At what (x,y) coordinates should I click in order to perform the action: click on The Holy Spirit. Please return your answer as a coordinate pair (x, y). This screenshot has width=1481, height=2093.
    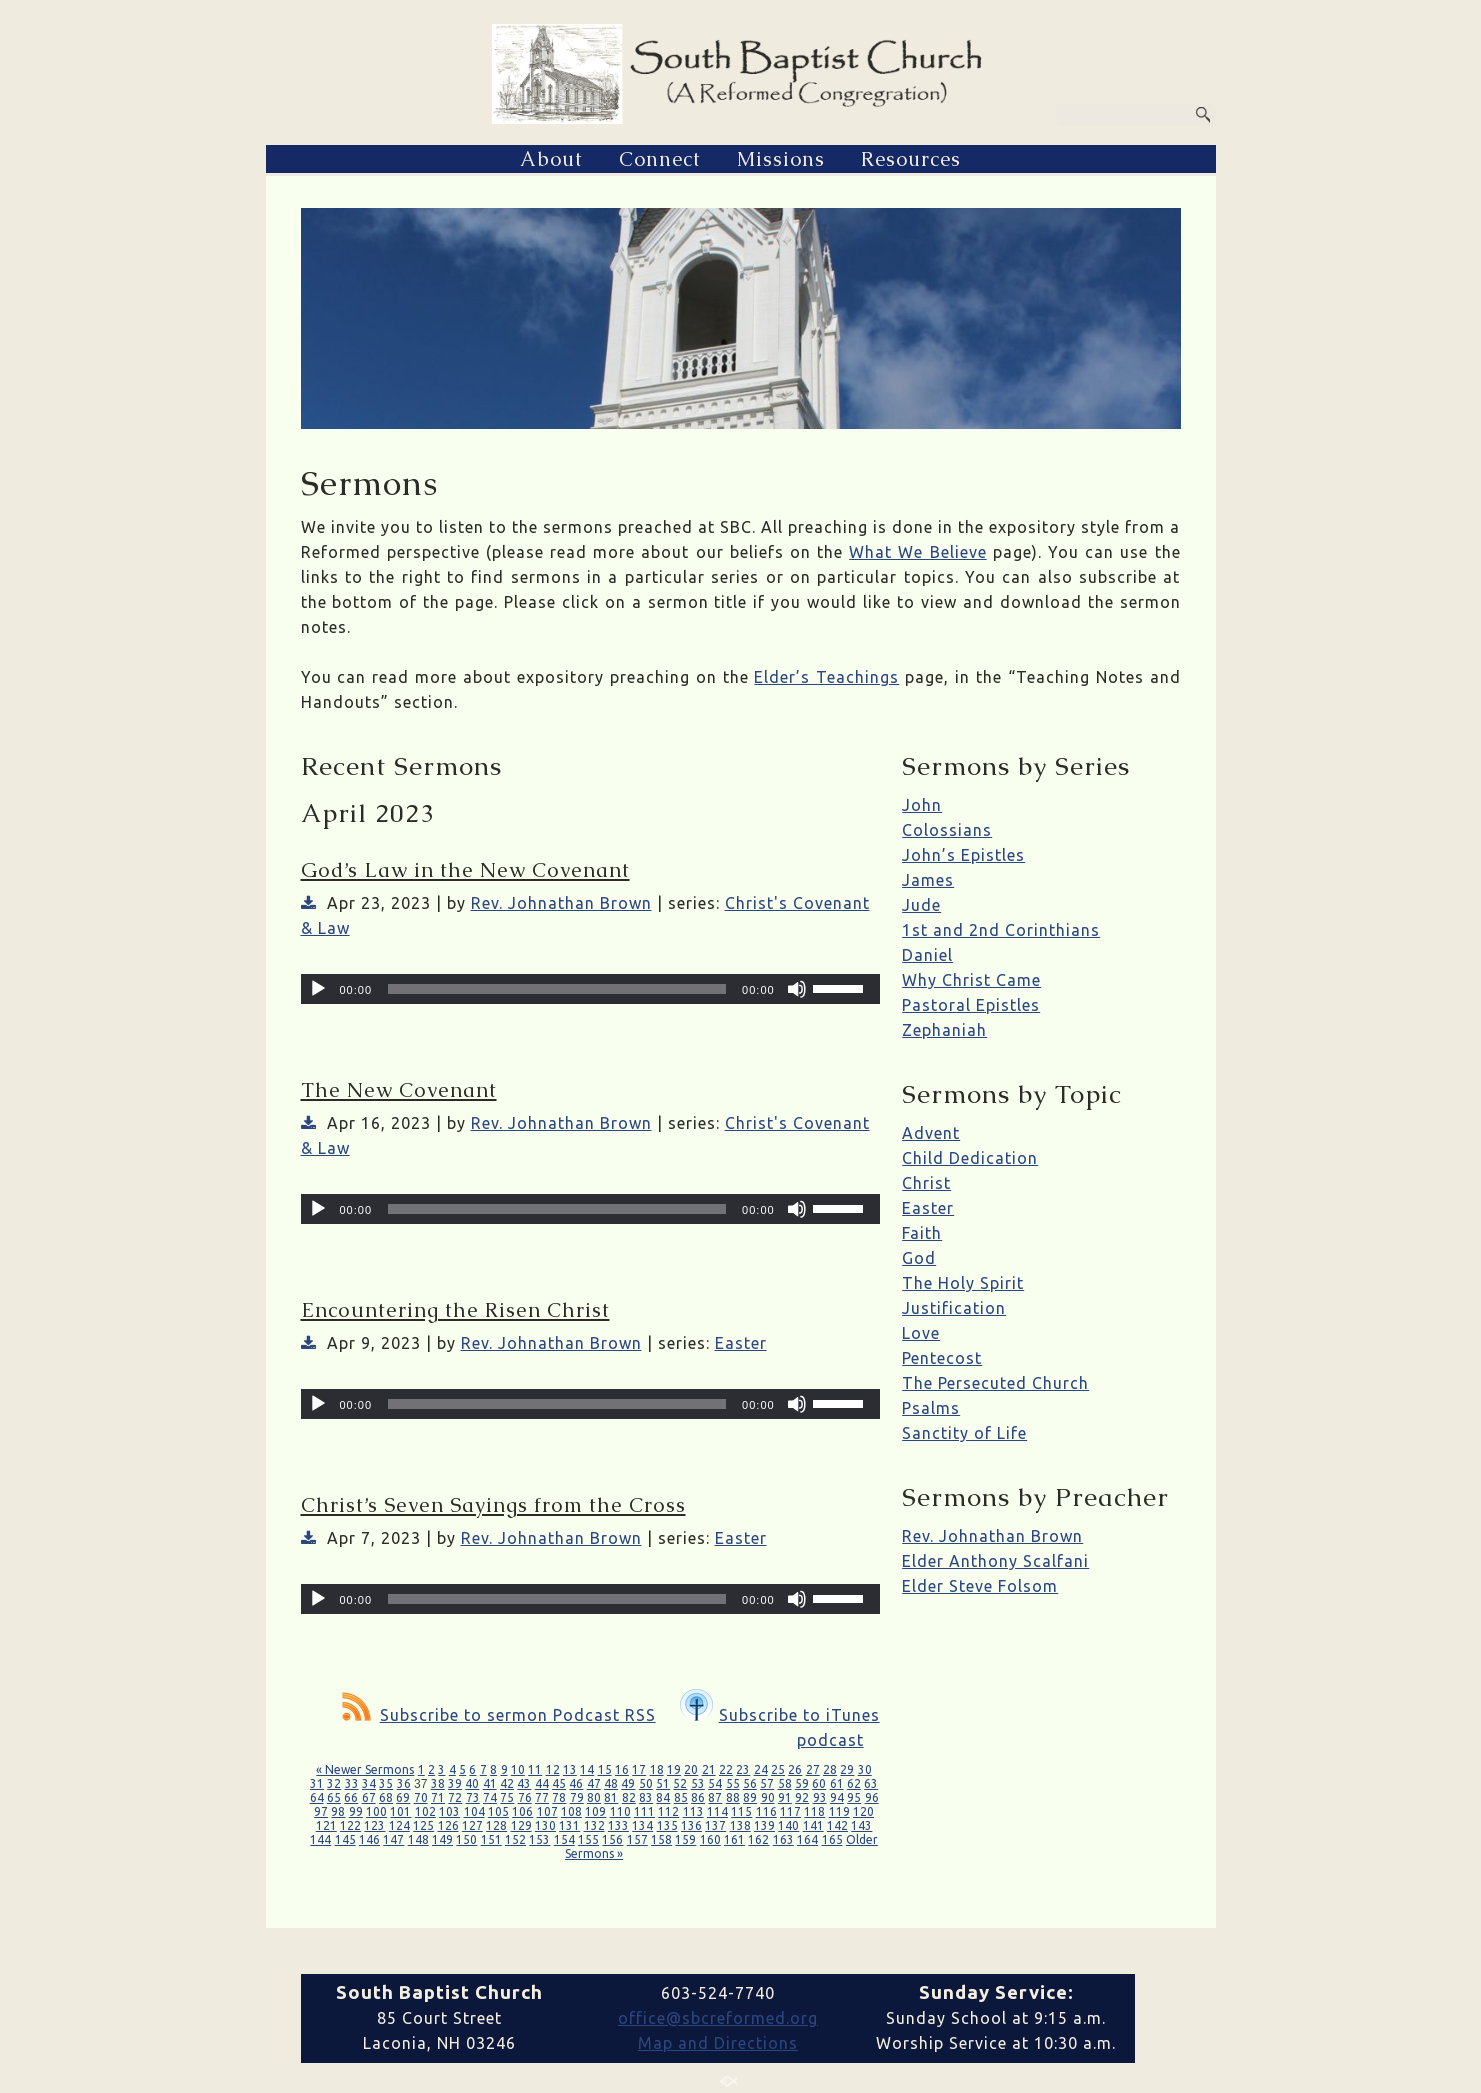
    Looking at the image, I should click on (963, 1283).